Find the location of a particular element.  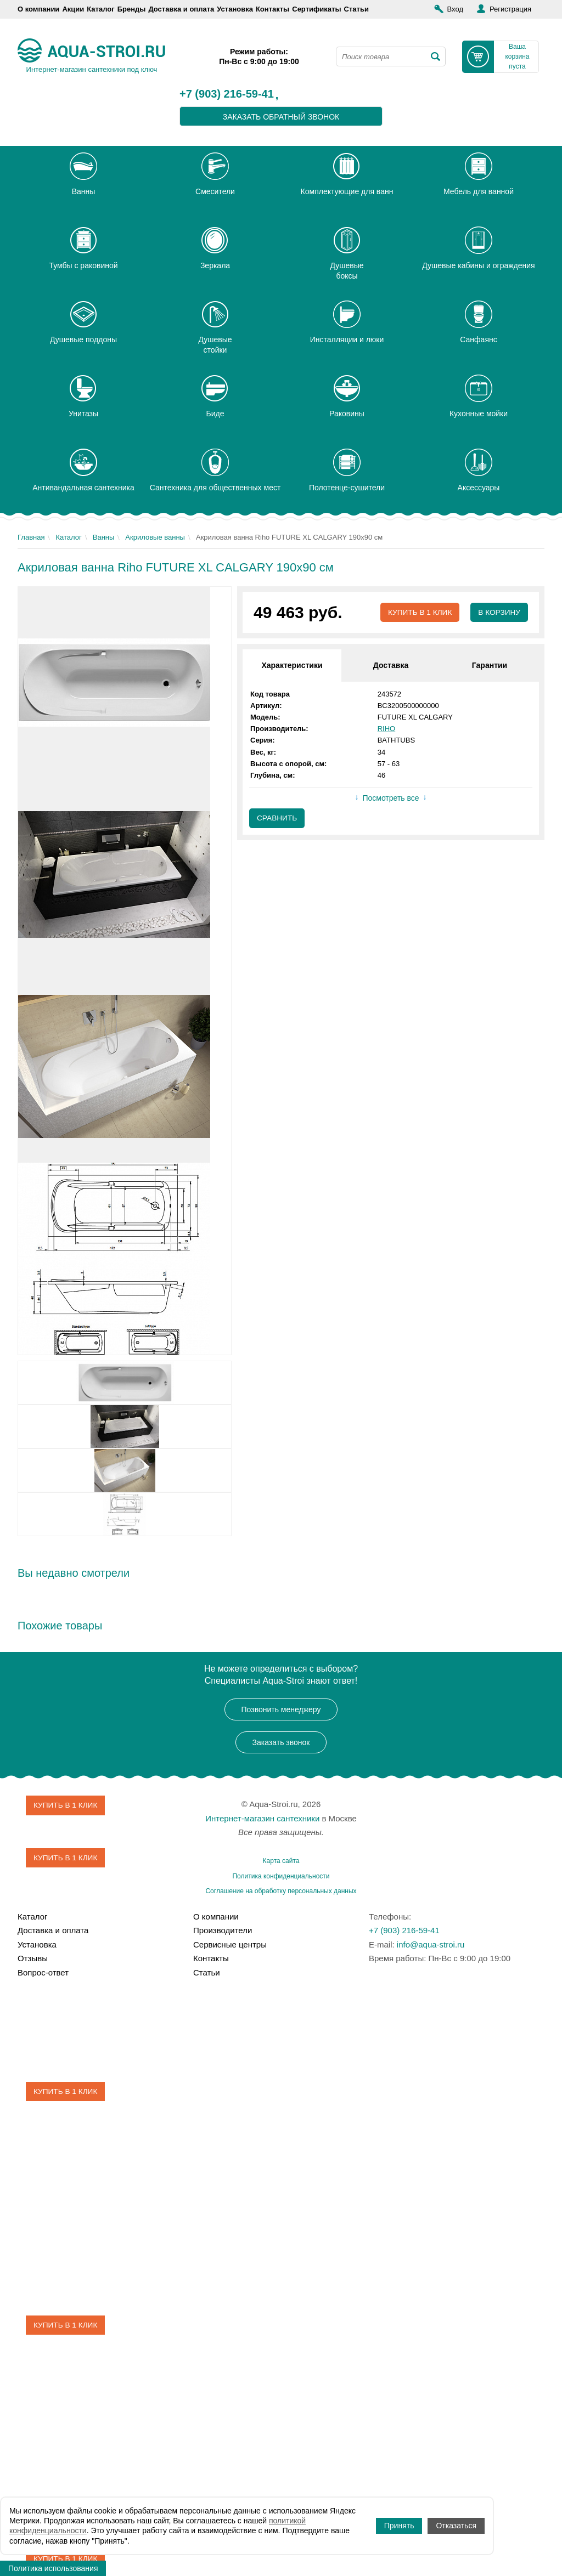

Акции is located at coordinates (73, 9).